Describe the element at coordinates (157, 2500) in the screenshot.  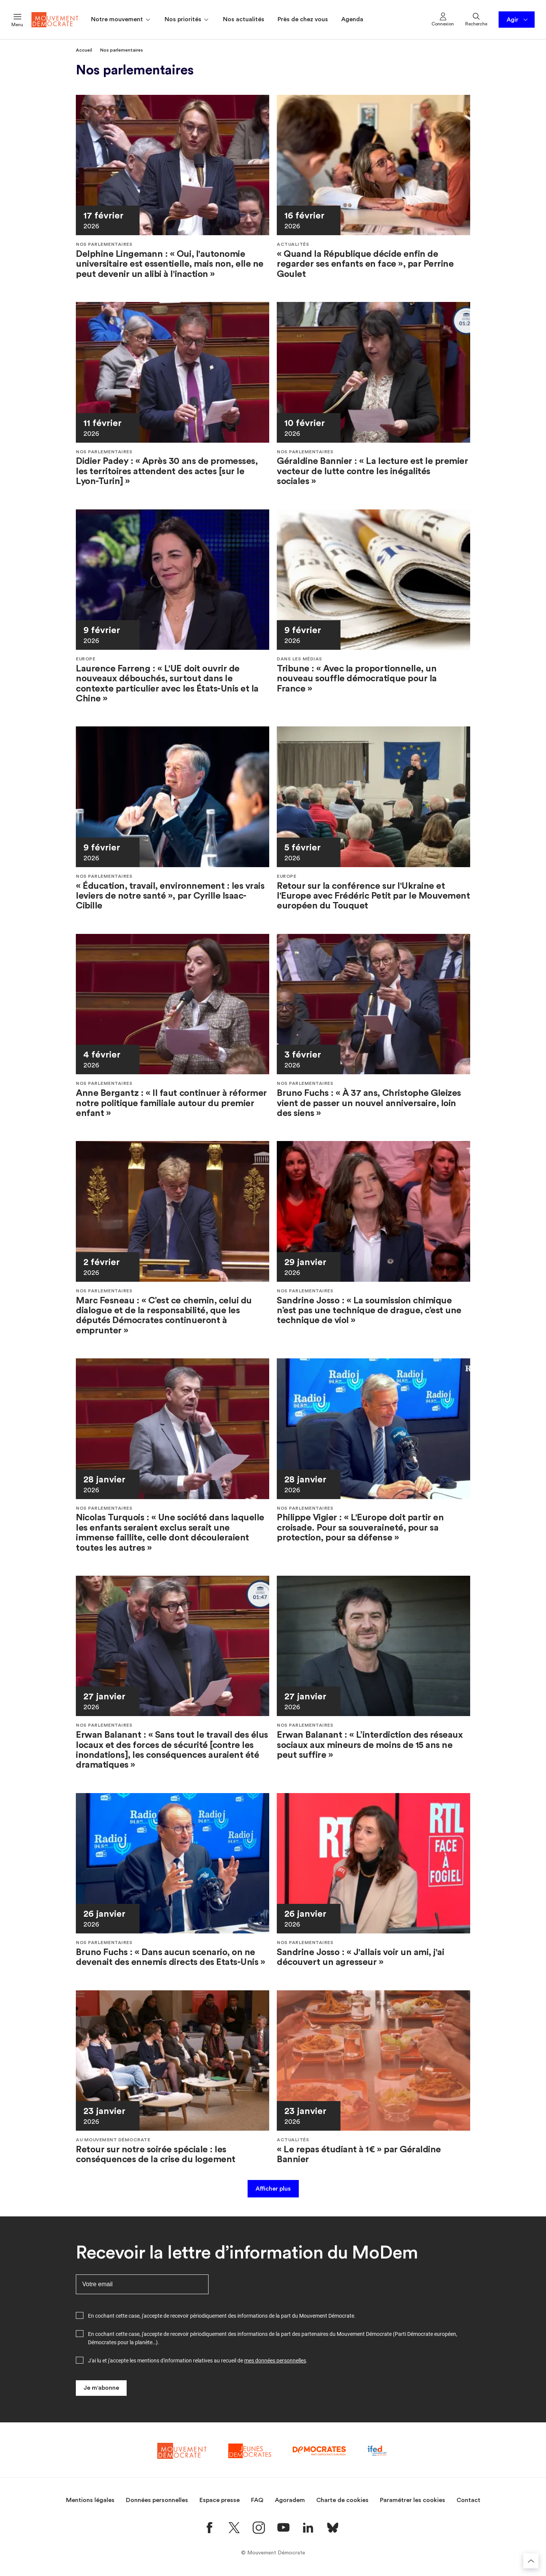
I see `Données personnelles` at that location.